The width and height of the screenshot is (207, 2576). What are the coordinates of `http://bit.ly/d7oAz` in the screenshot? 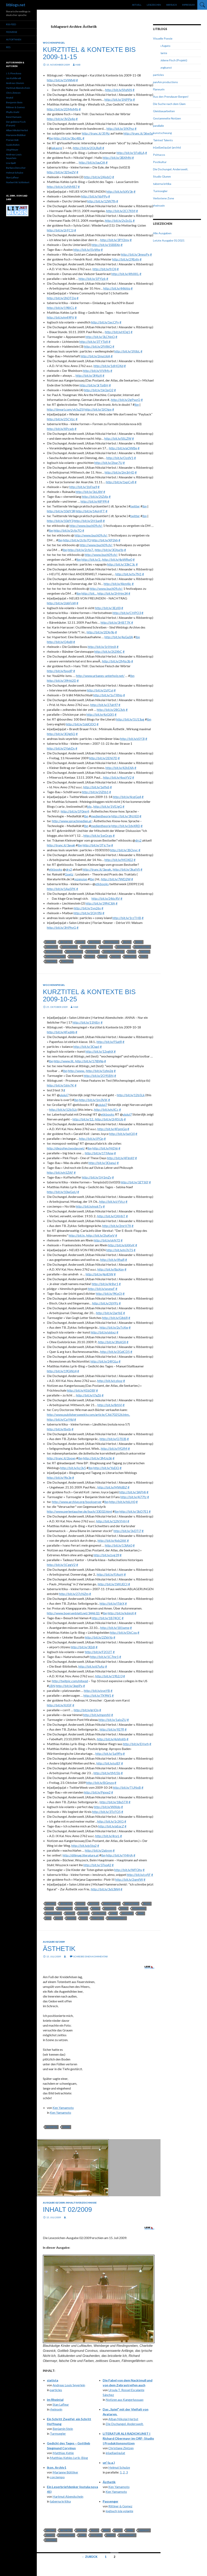 It's located at (91, 1666).